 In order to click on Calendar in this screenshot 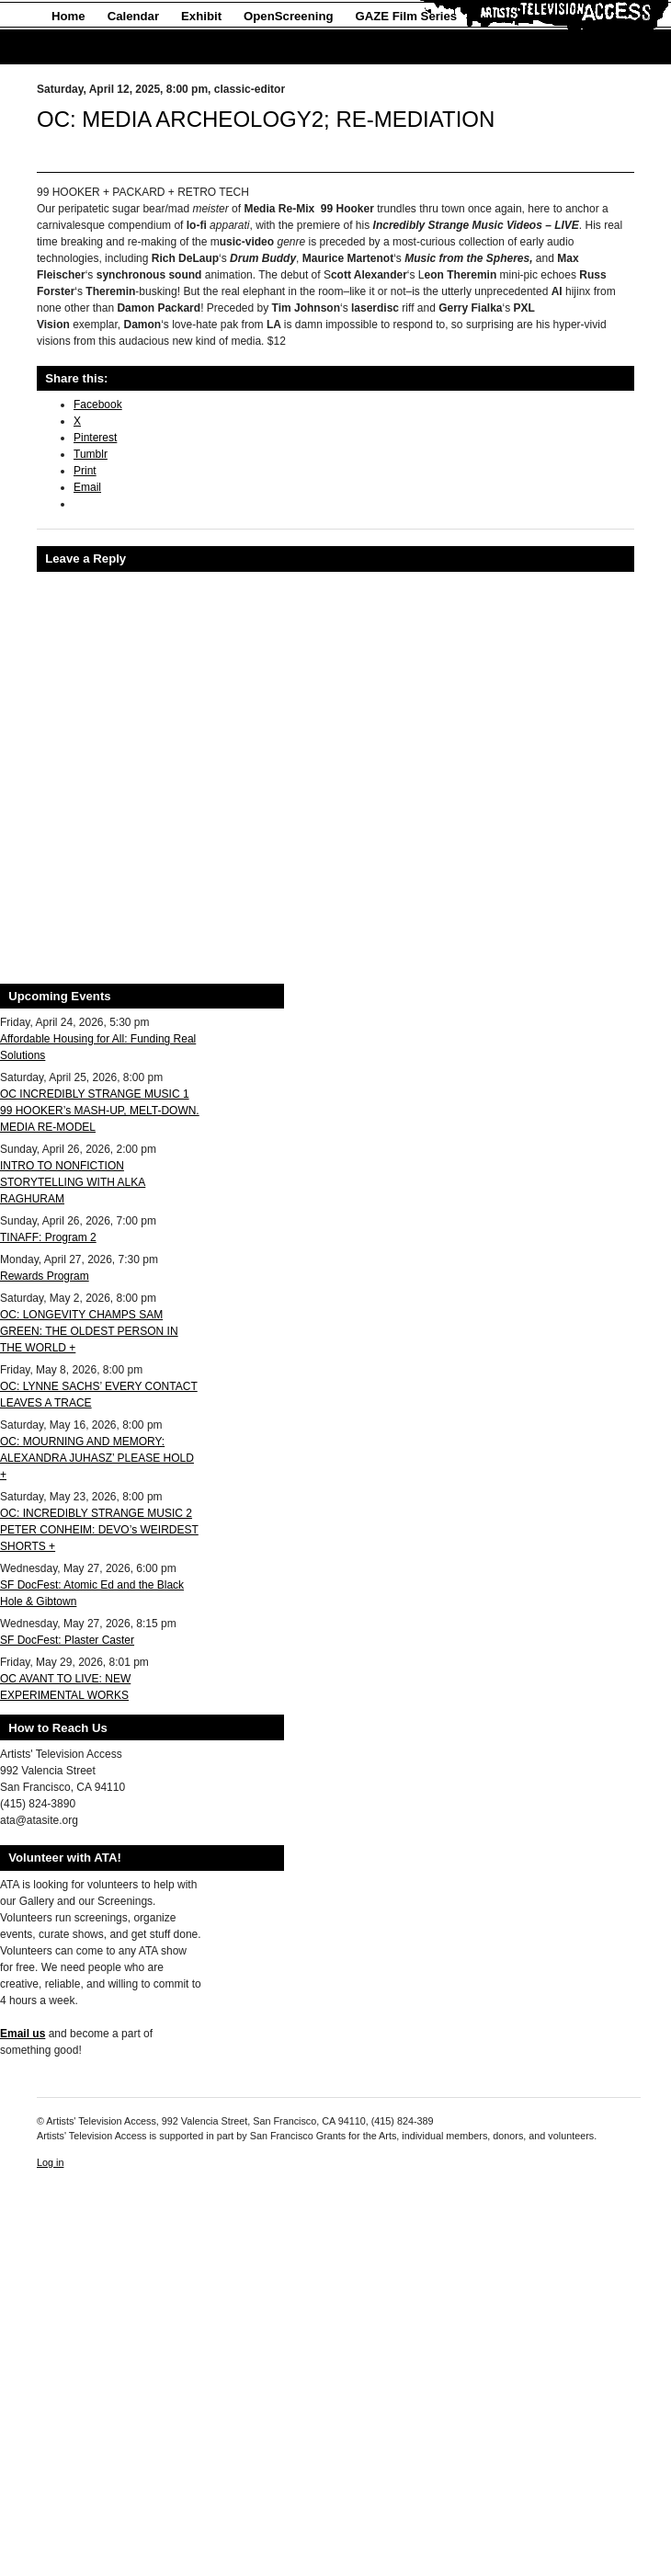, I will do `click(133, 16)`.